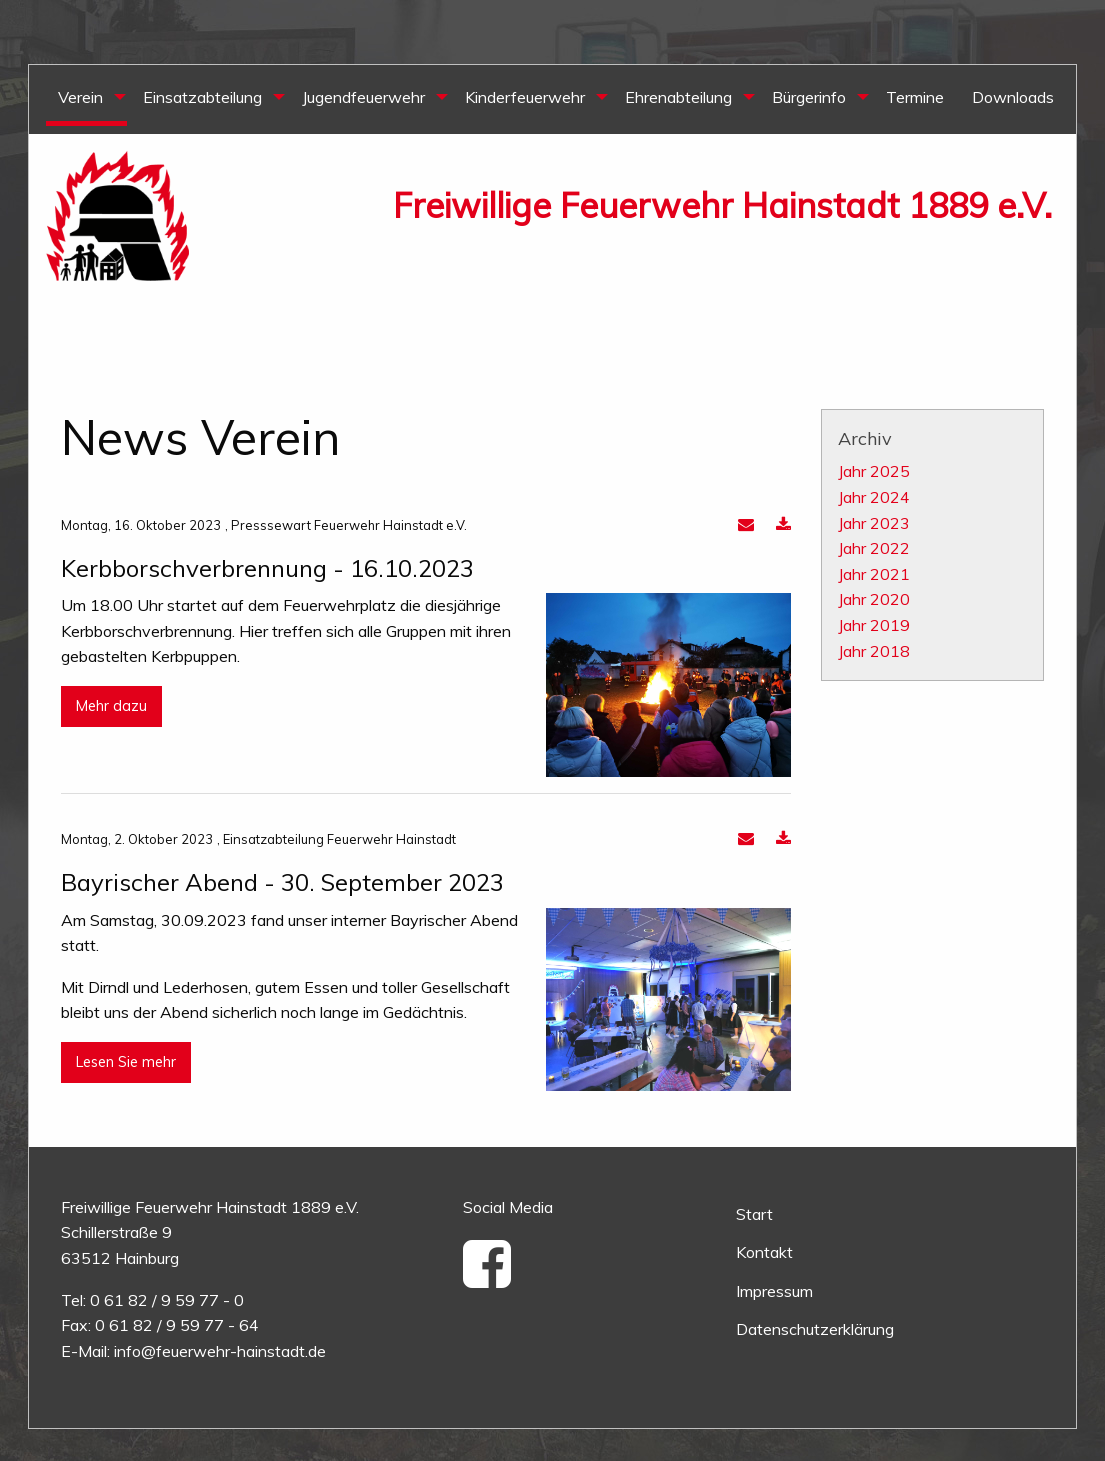  I want to click on Downloads, so click(1013, 97).